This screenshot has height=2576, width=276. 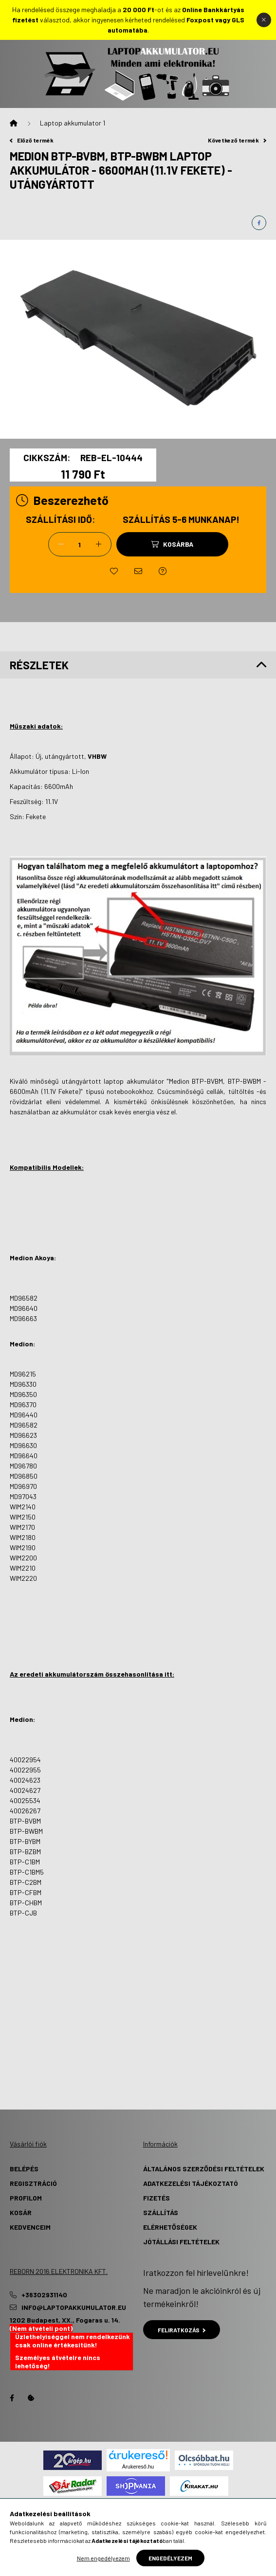 I want to click on Adatkezelési tájékoztató, so click(x=190, y=2183).